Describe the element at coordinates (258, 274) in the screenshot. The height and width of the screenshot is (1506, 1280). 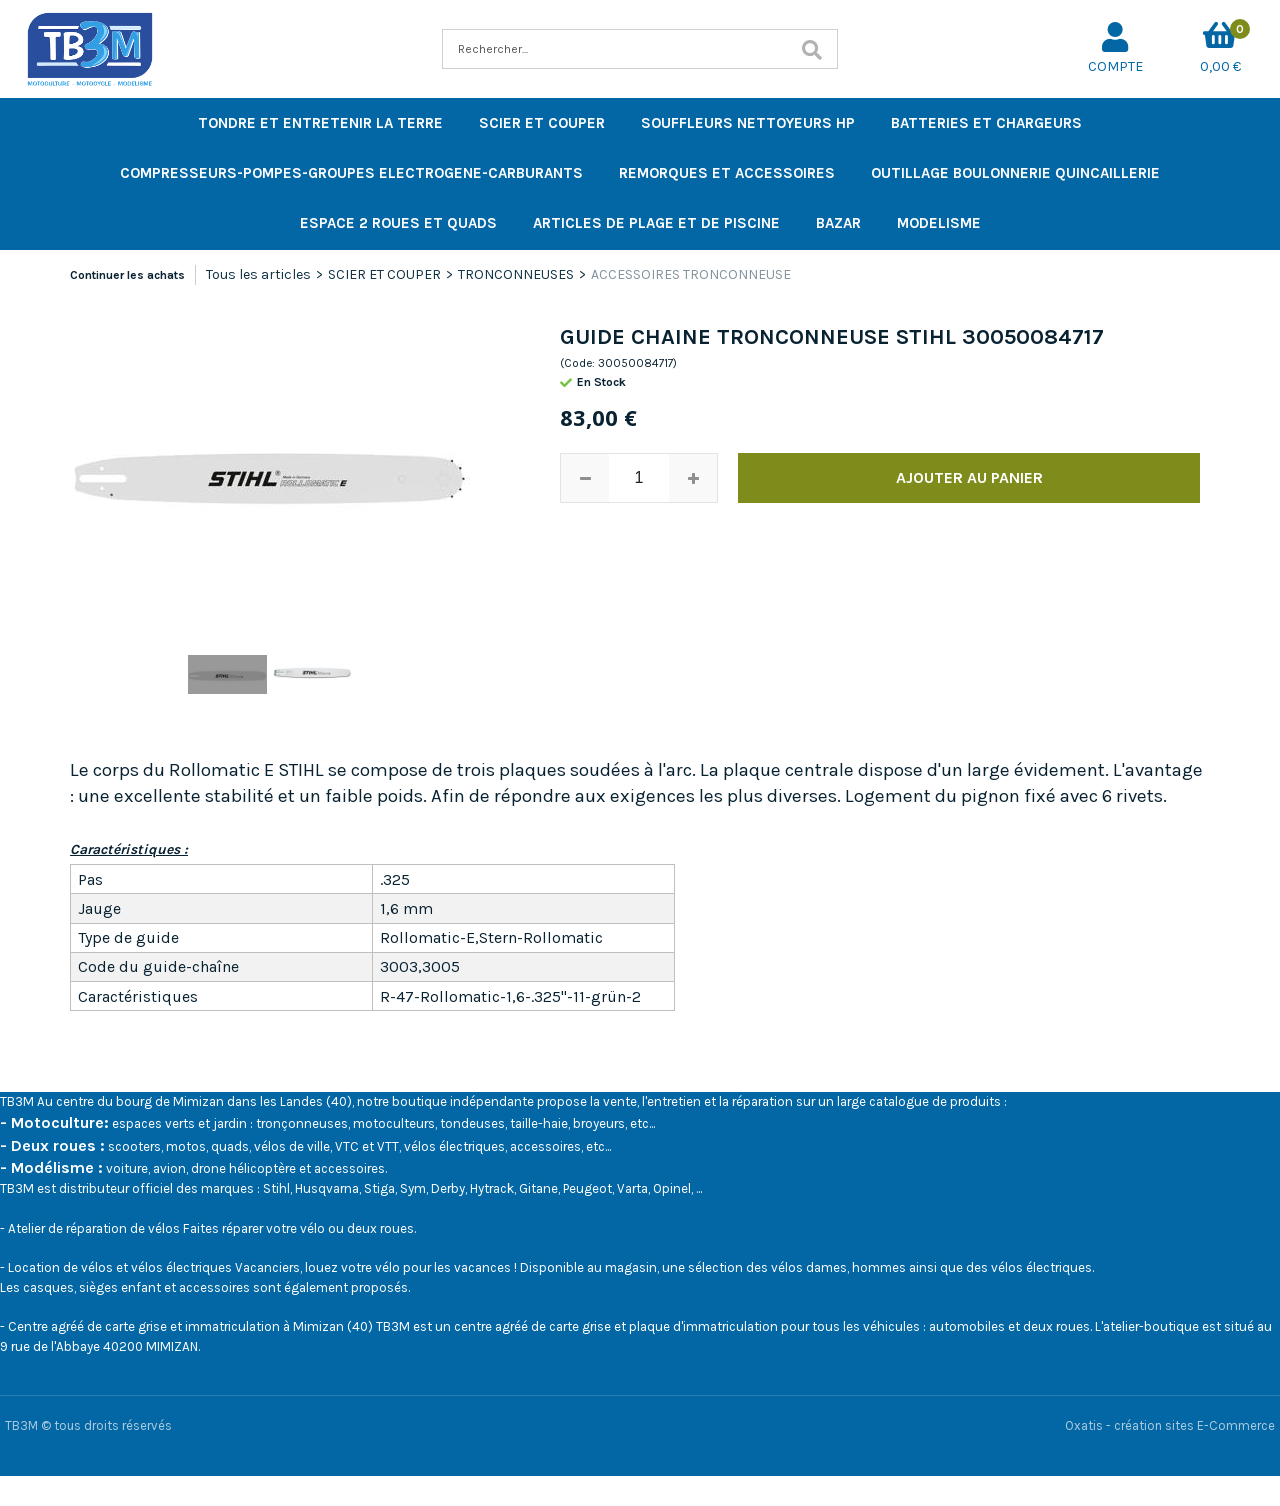
I see `Tous les articles` at that location.